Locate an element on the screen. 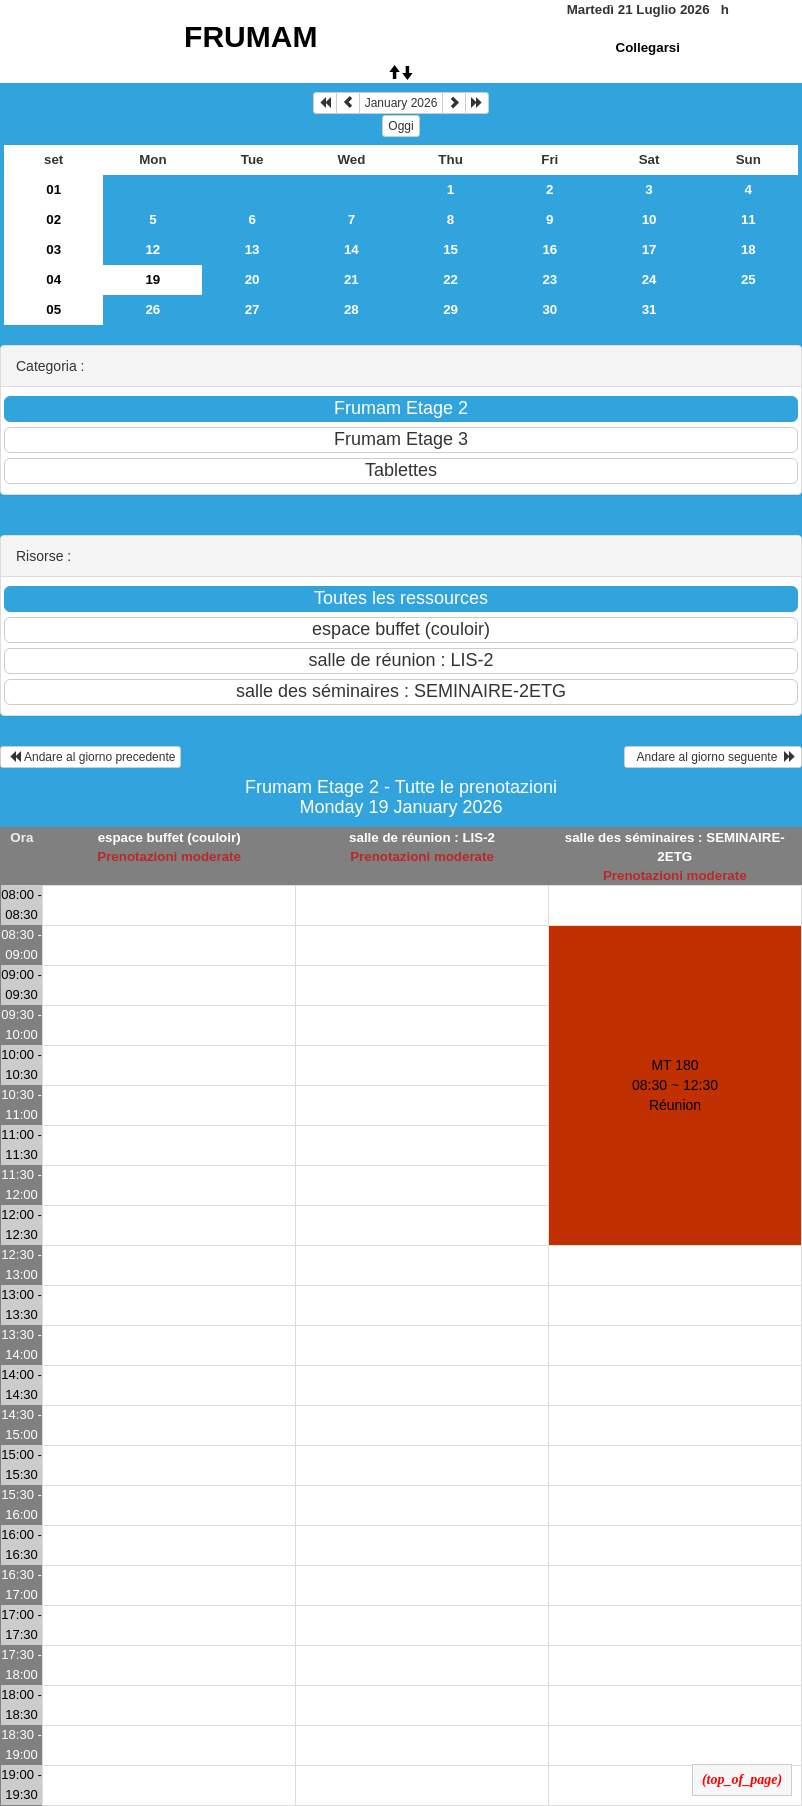 The image size is (802, 1806). 20 is located at coordinates (252, 279).